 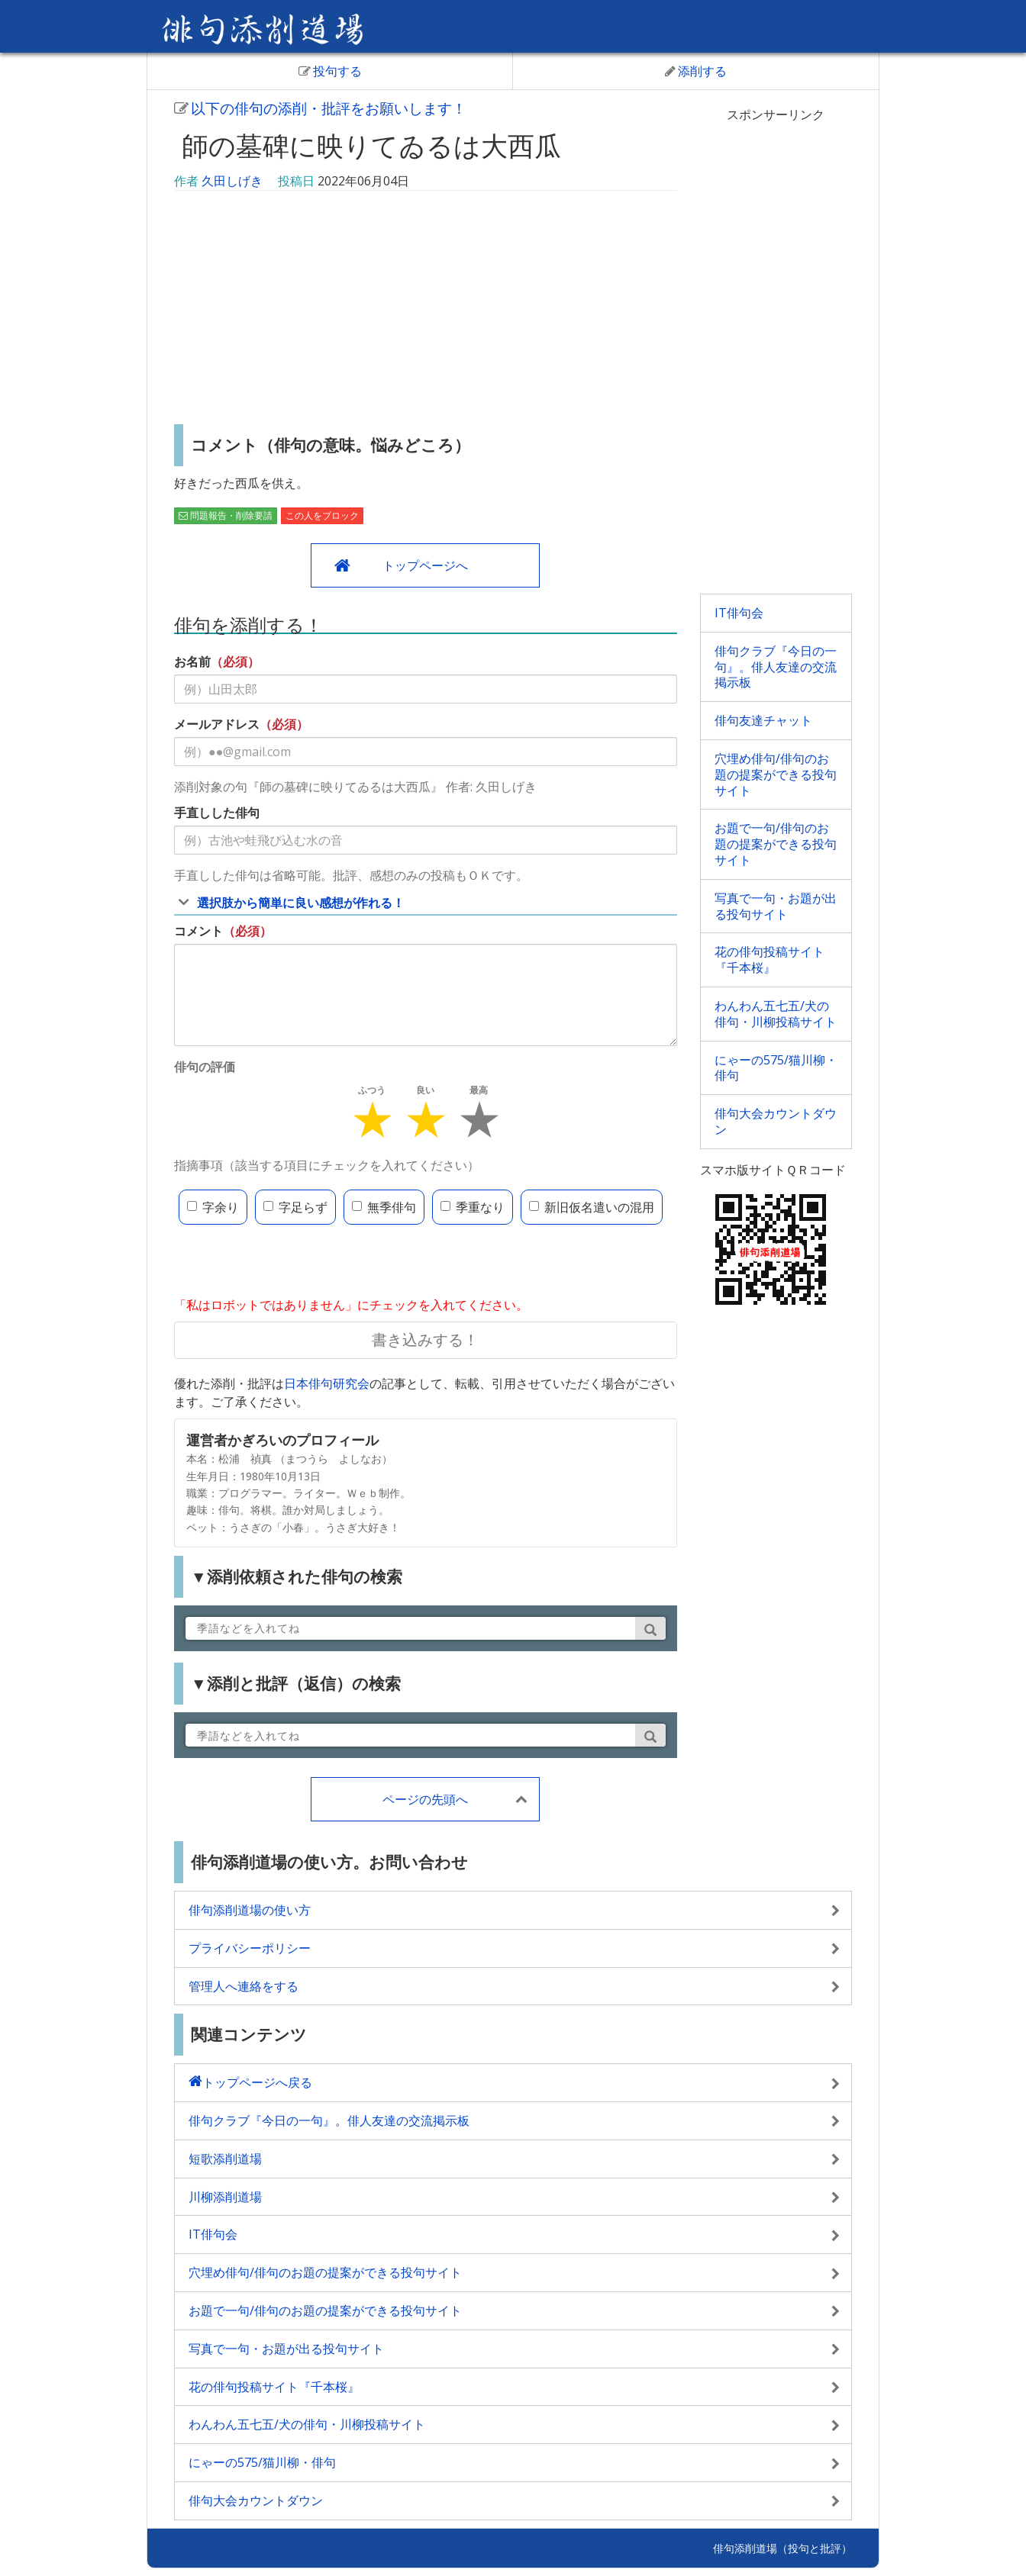 I want to click on 花の俳句投稿サイト『千本桜』, so click(x=769, y=959).